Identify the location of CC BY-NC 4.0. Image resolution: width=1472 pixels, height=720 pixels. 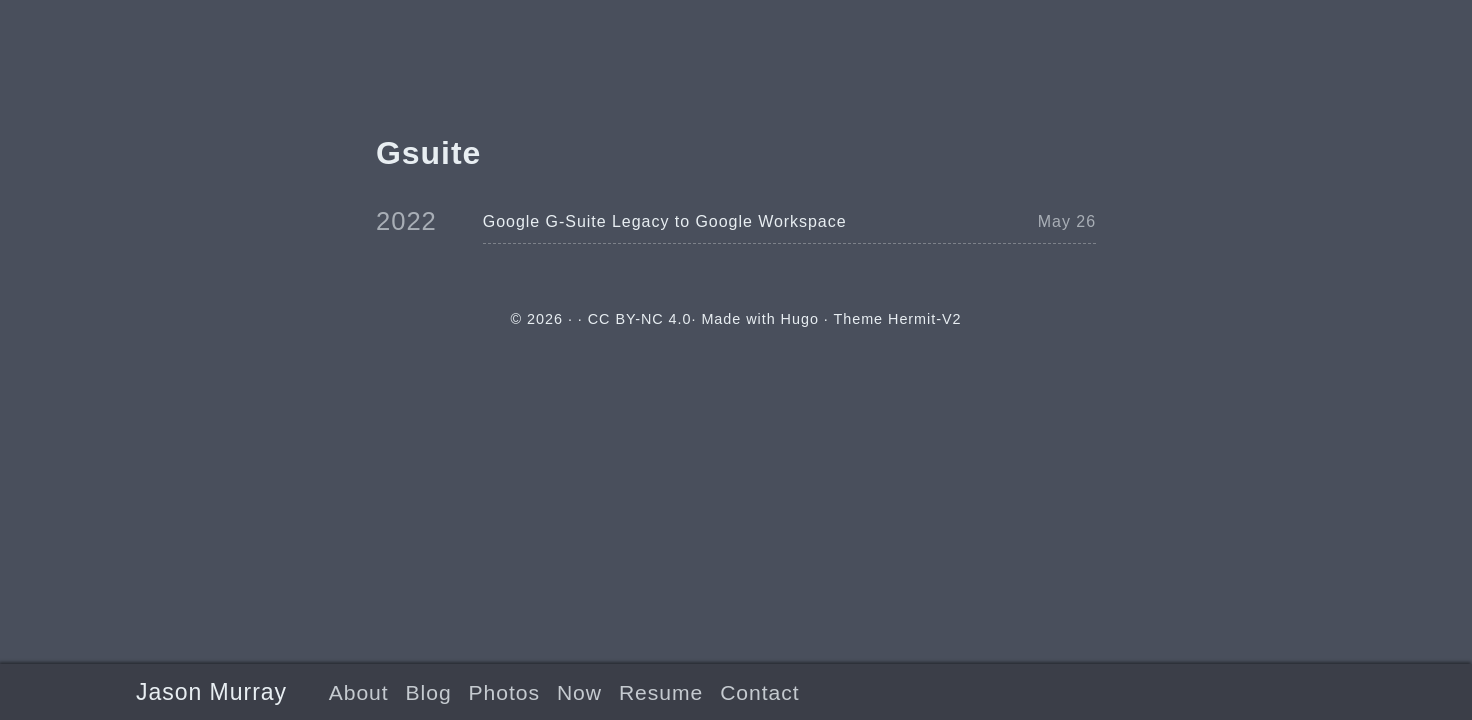
(640, 319).